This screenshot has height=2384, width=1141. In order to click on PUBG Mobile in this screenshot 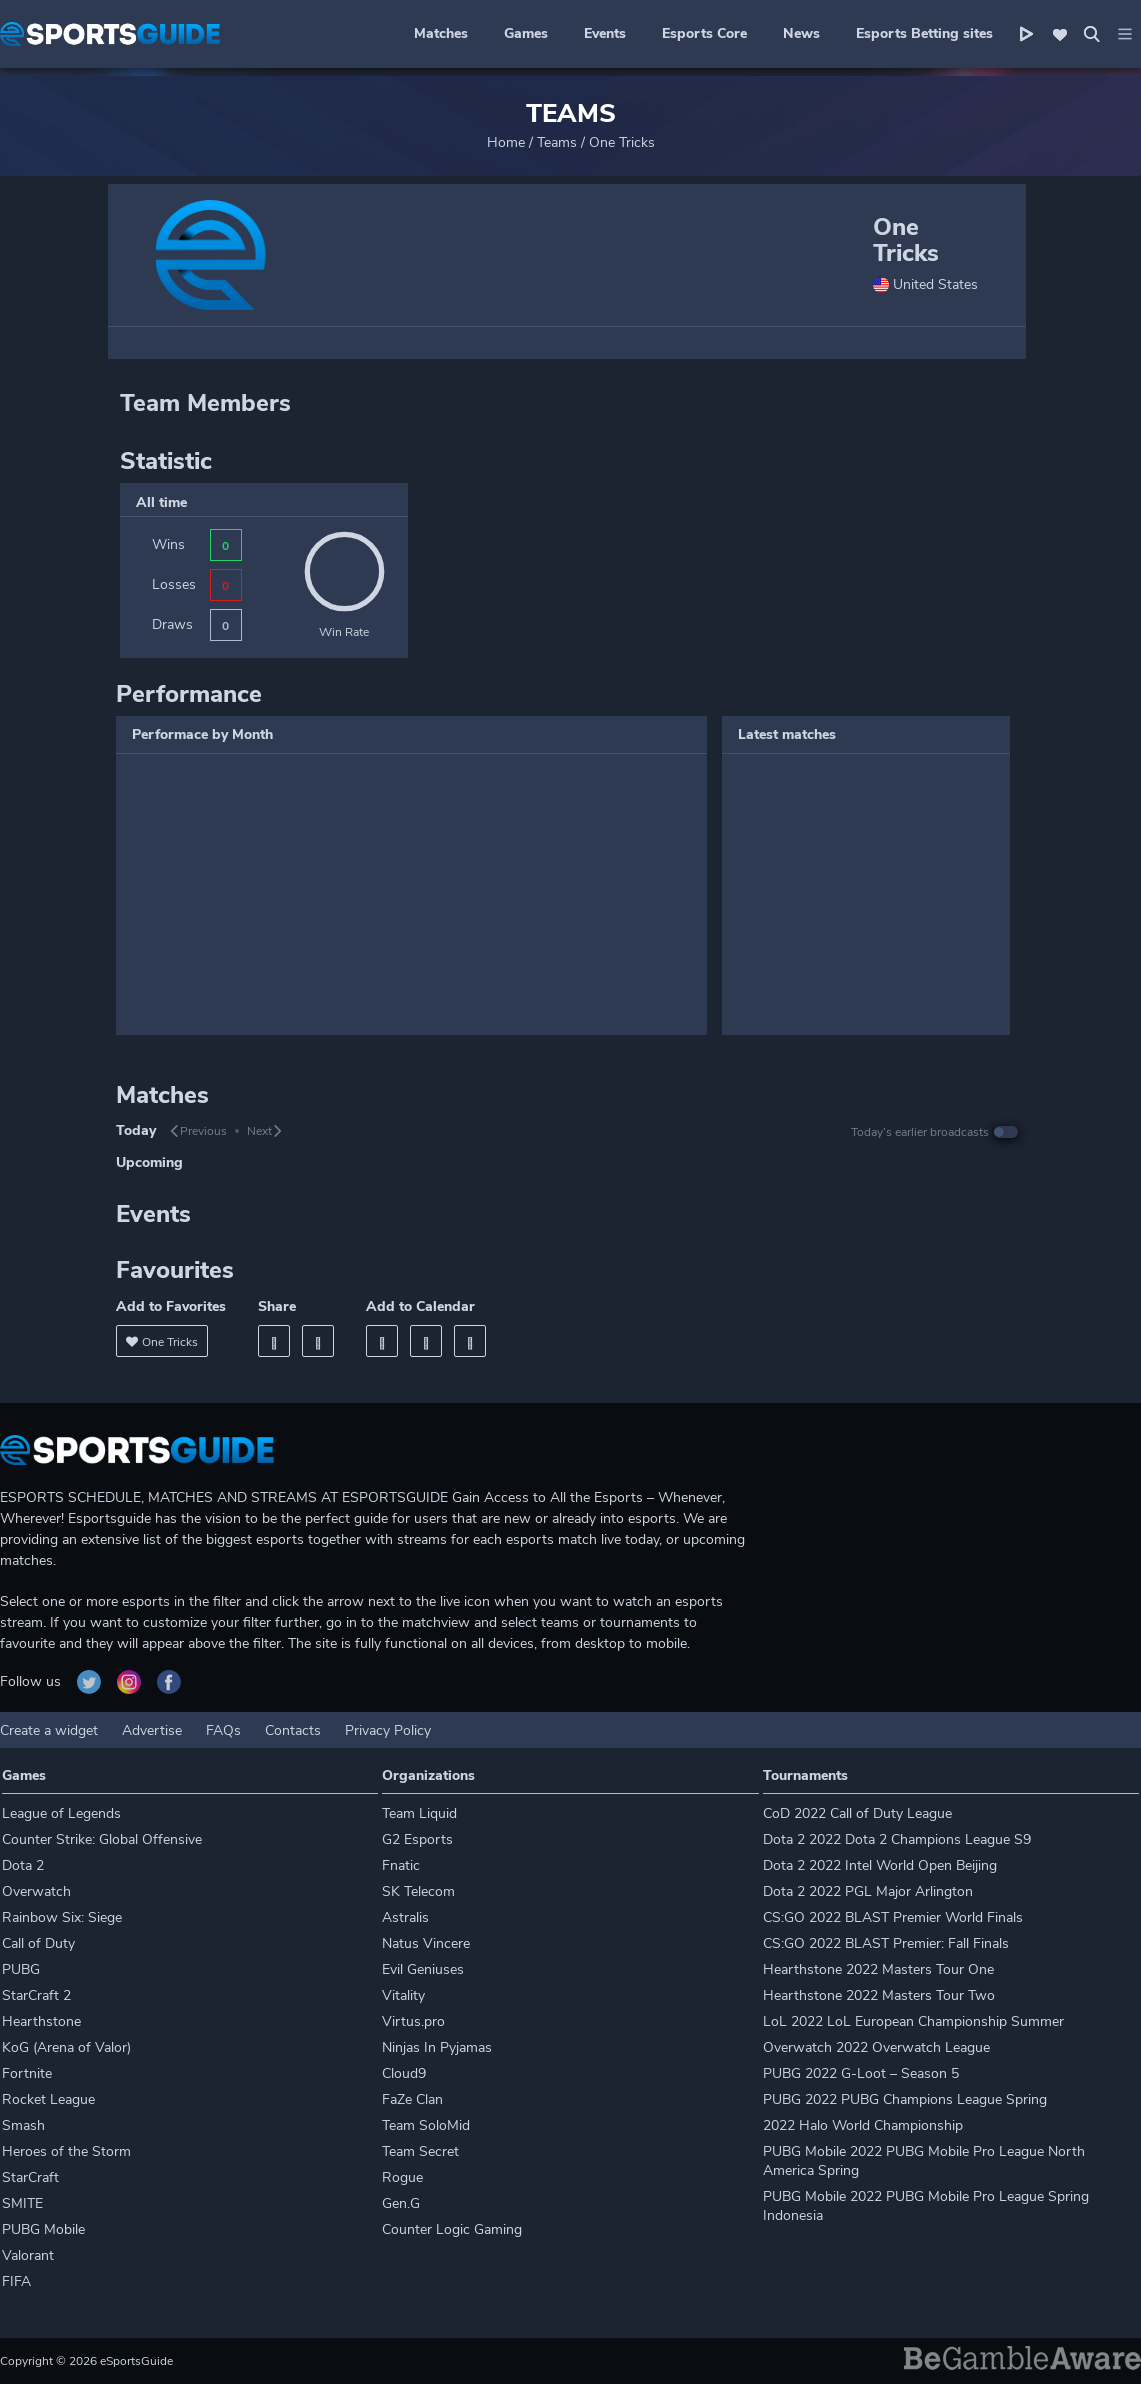, I will do `click(43, 2229)`.